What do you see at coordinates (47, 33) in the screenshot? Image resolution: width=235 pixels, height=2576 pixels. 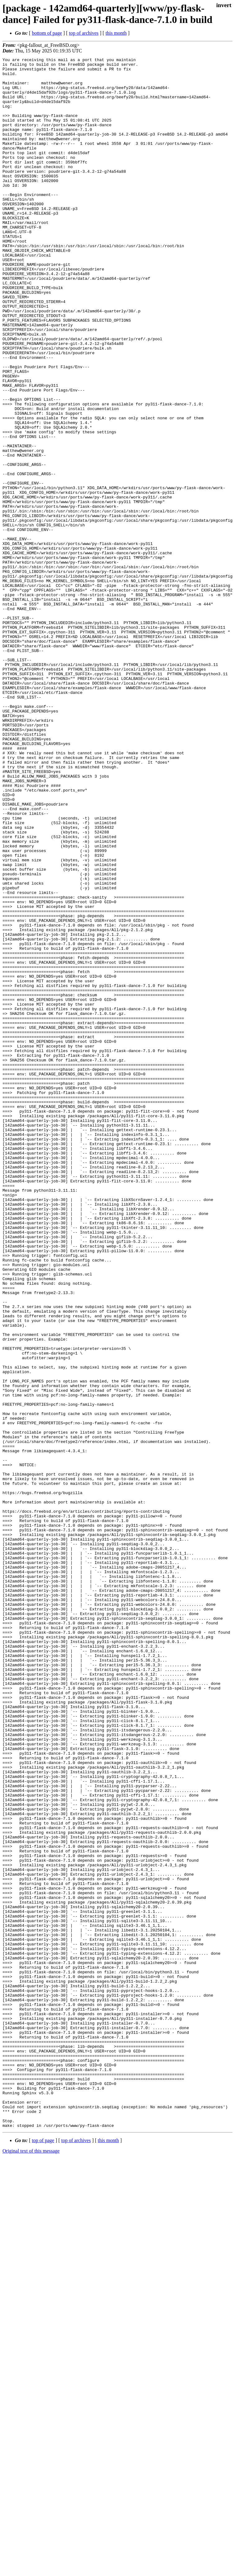 I see `bottom of page` at bounding box center [47, 33].